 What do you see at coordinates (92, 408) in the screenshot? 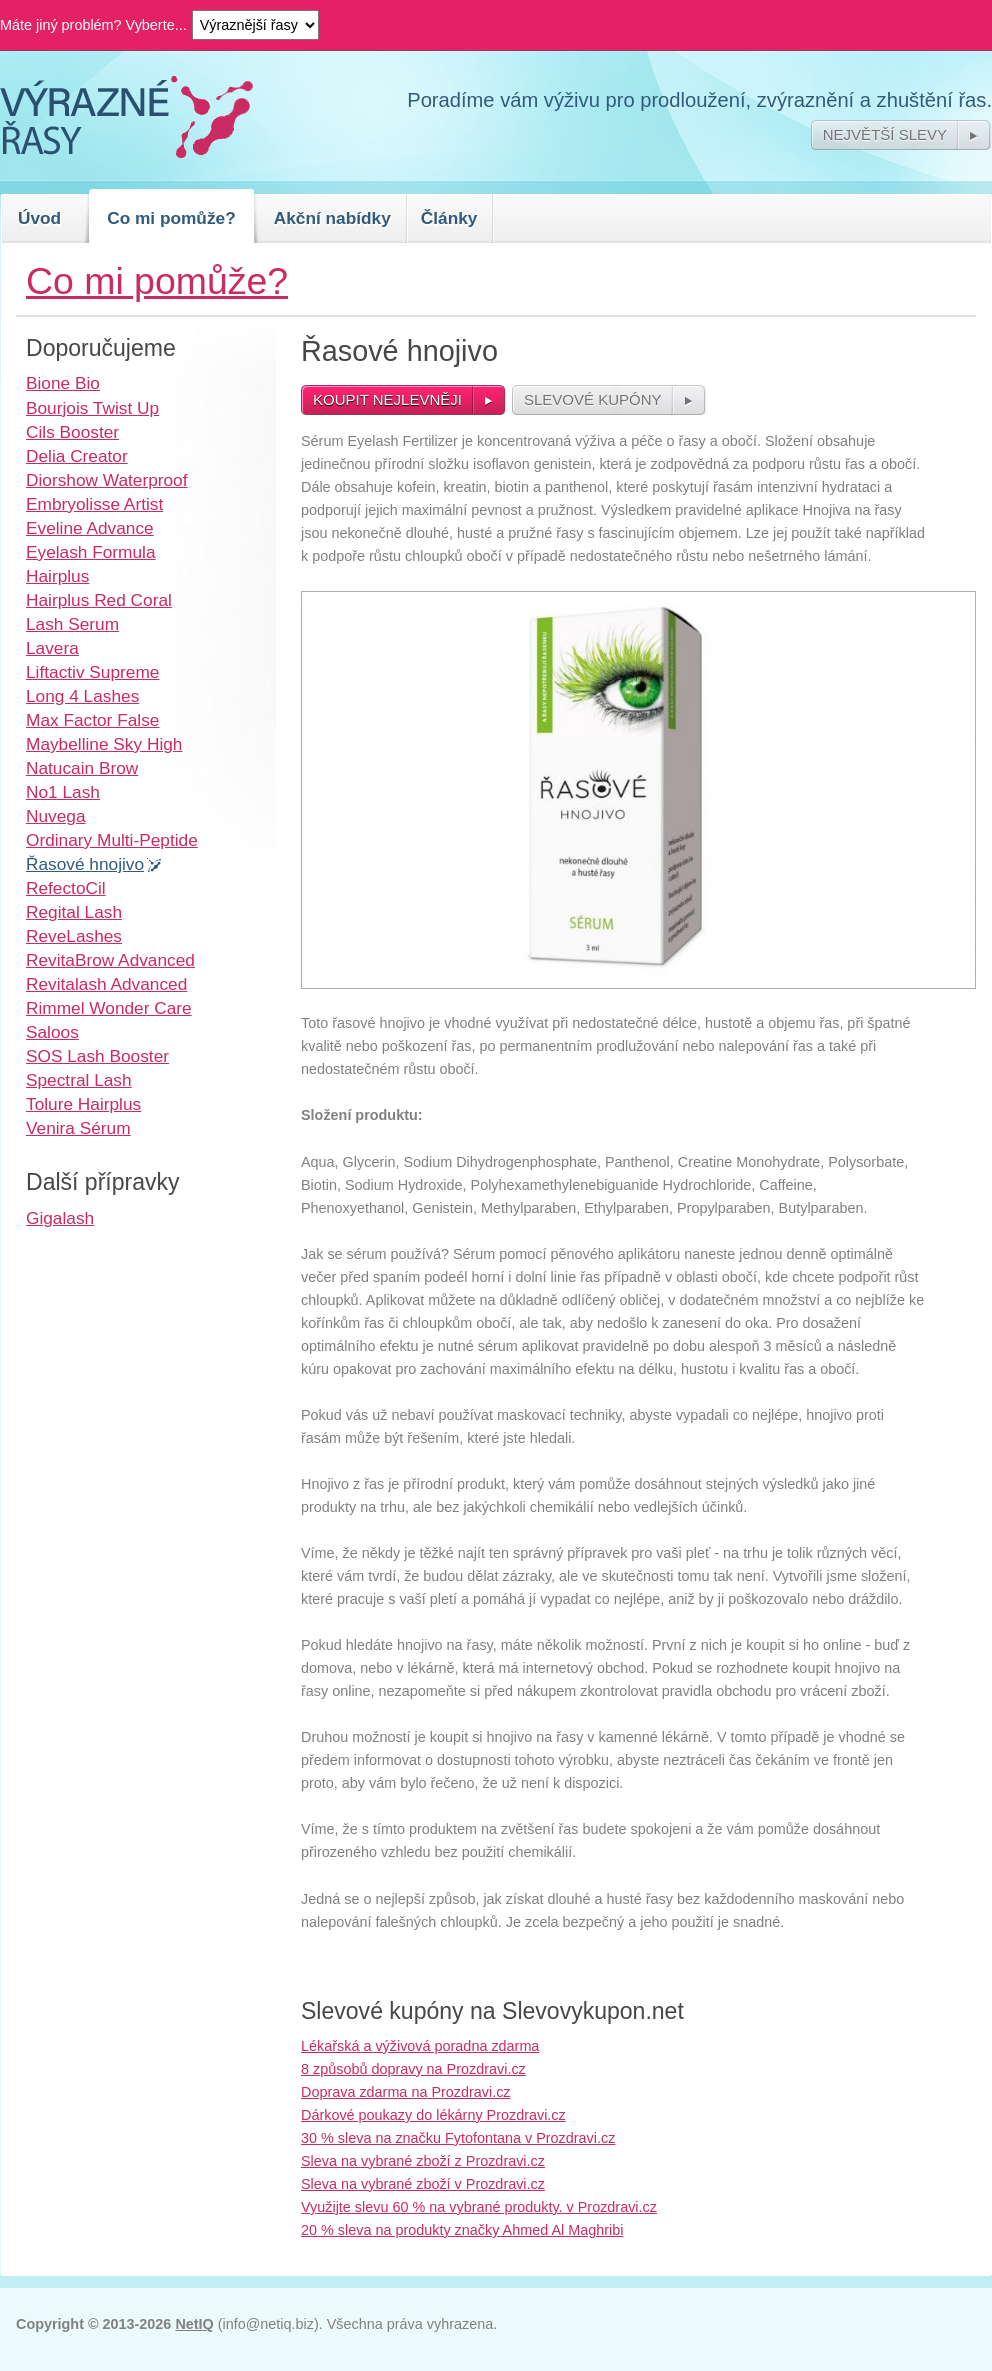
I see `Bourjois Twist Up` at bounding box center [92, 408].